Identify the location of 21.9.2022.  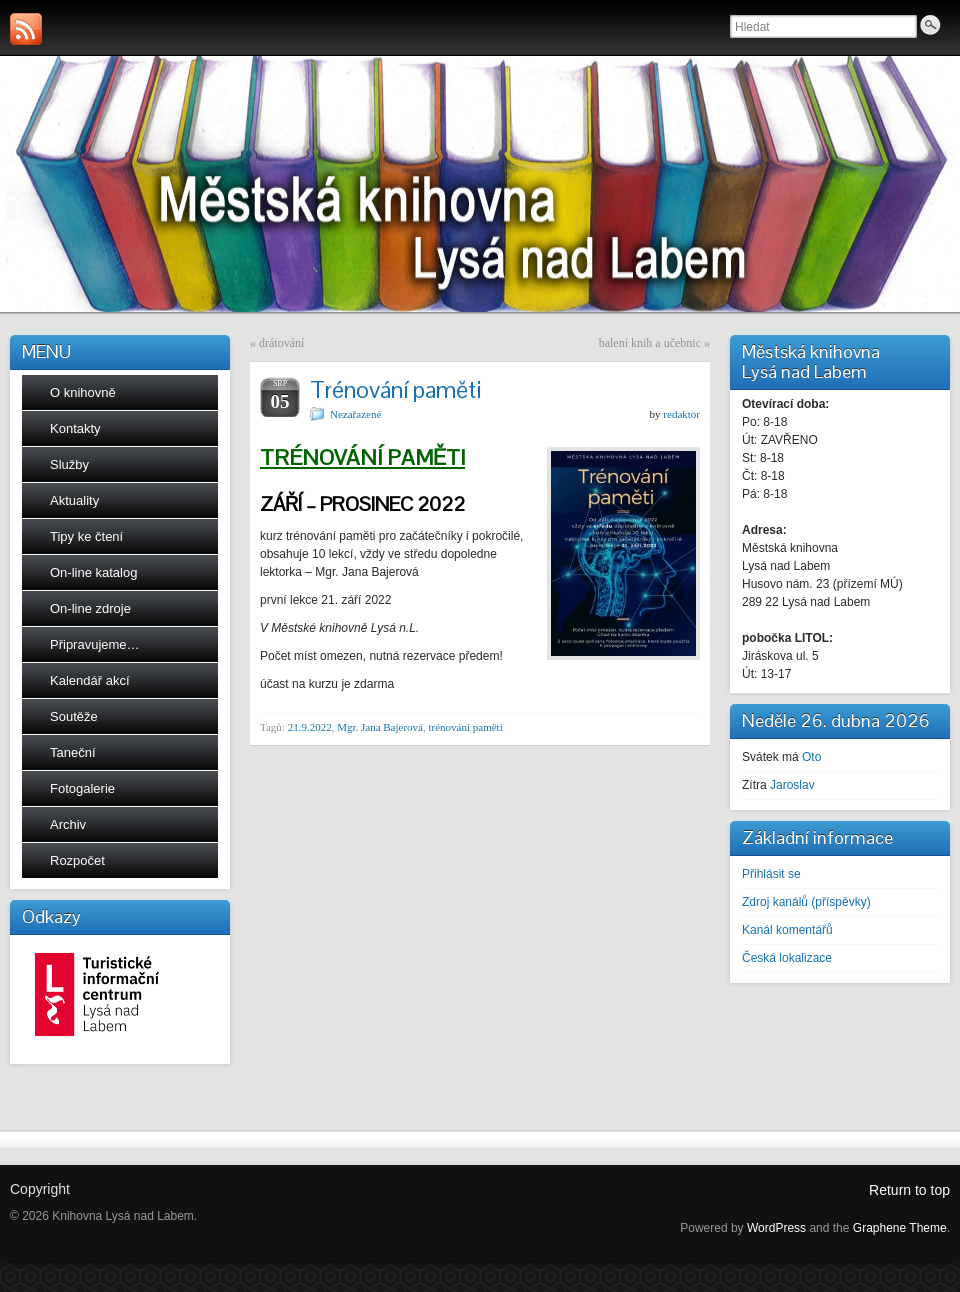
(310, 727).